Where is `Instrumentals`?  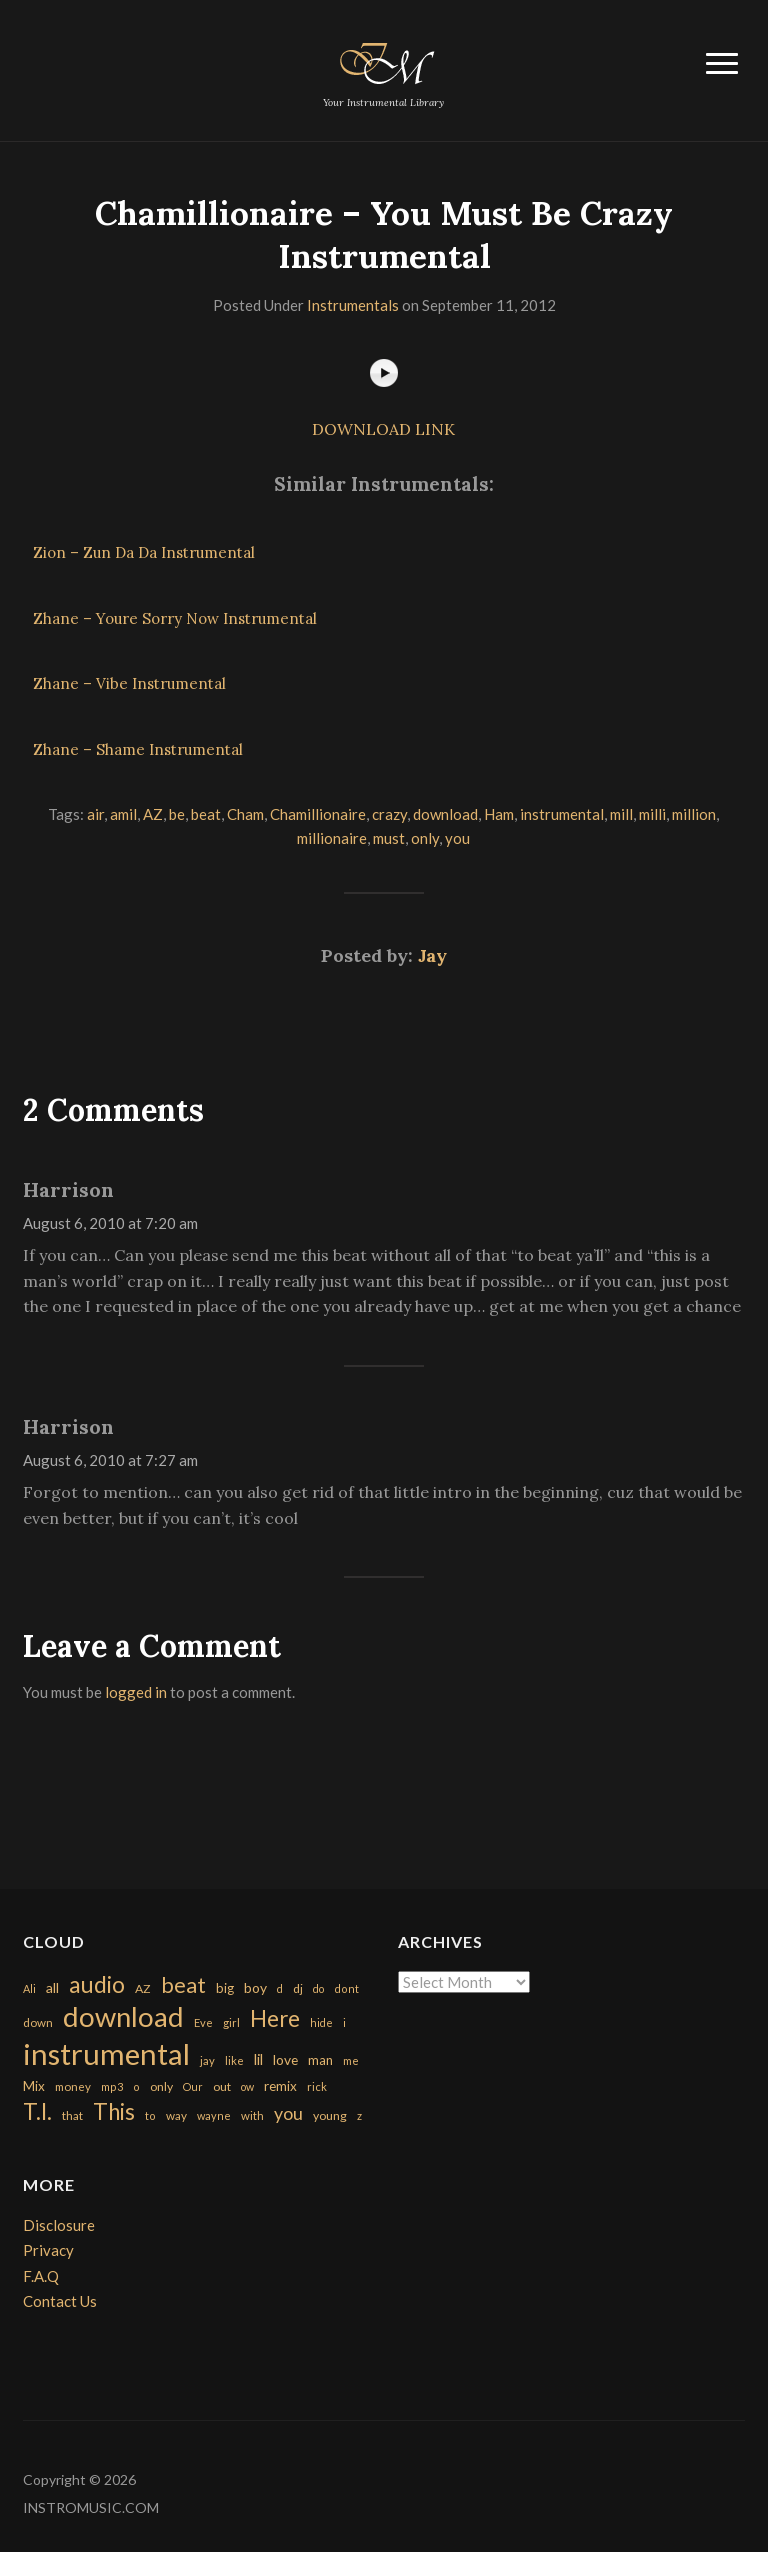 Instrumentals is located at coordinates (353, 305).